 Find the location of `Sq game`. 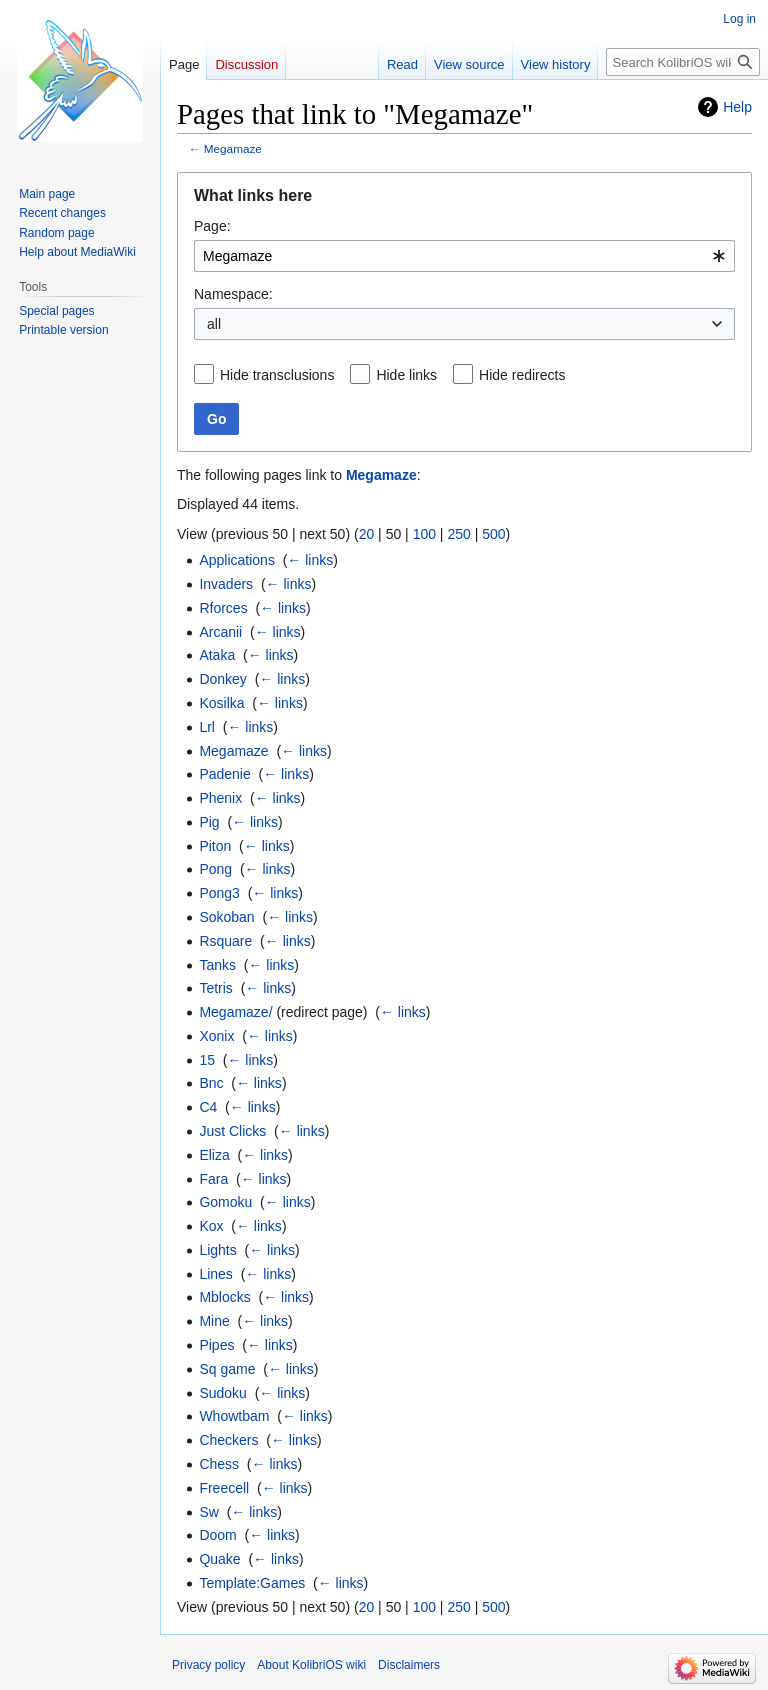

Sq game is located at coordinates (227, 1369).